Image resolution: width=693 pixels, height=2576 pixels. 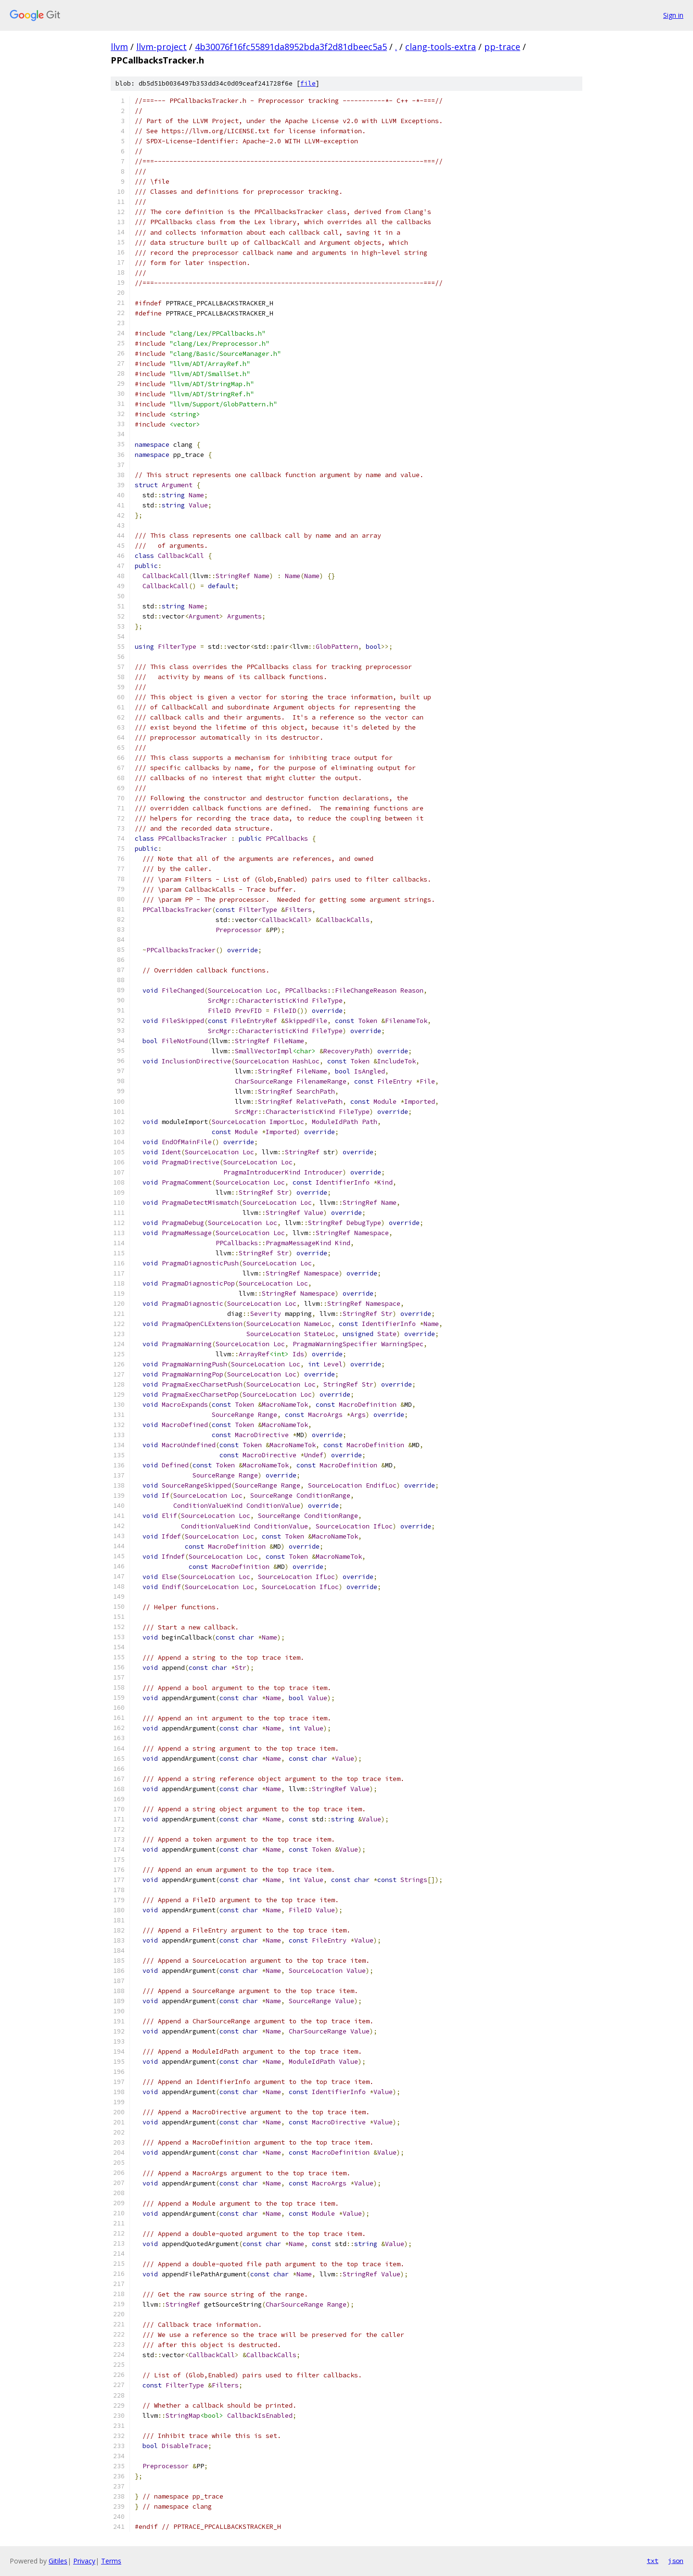 I want to click on file, so click(x=308, y=83).